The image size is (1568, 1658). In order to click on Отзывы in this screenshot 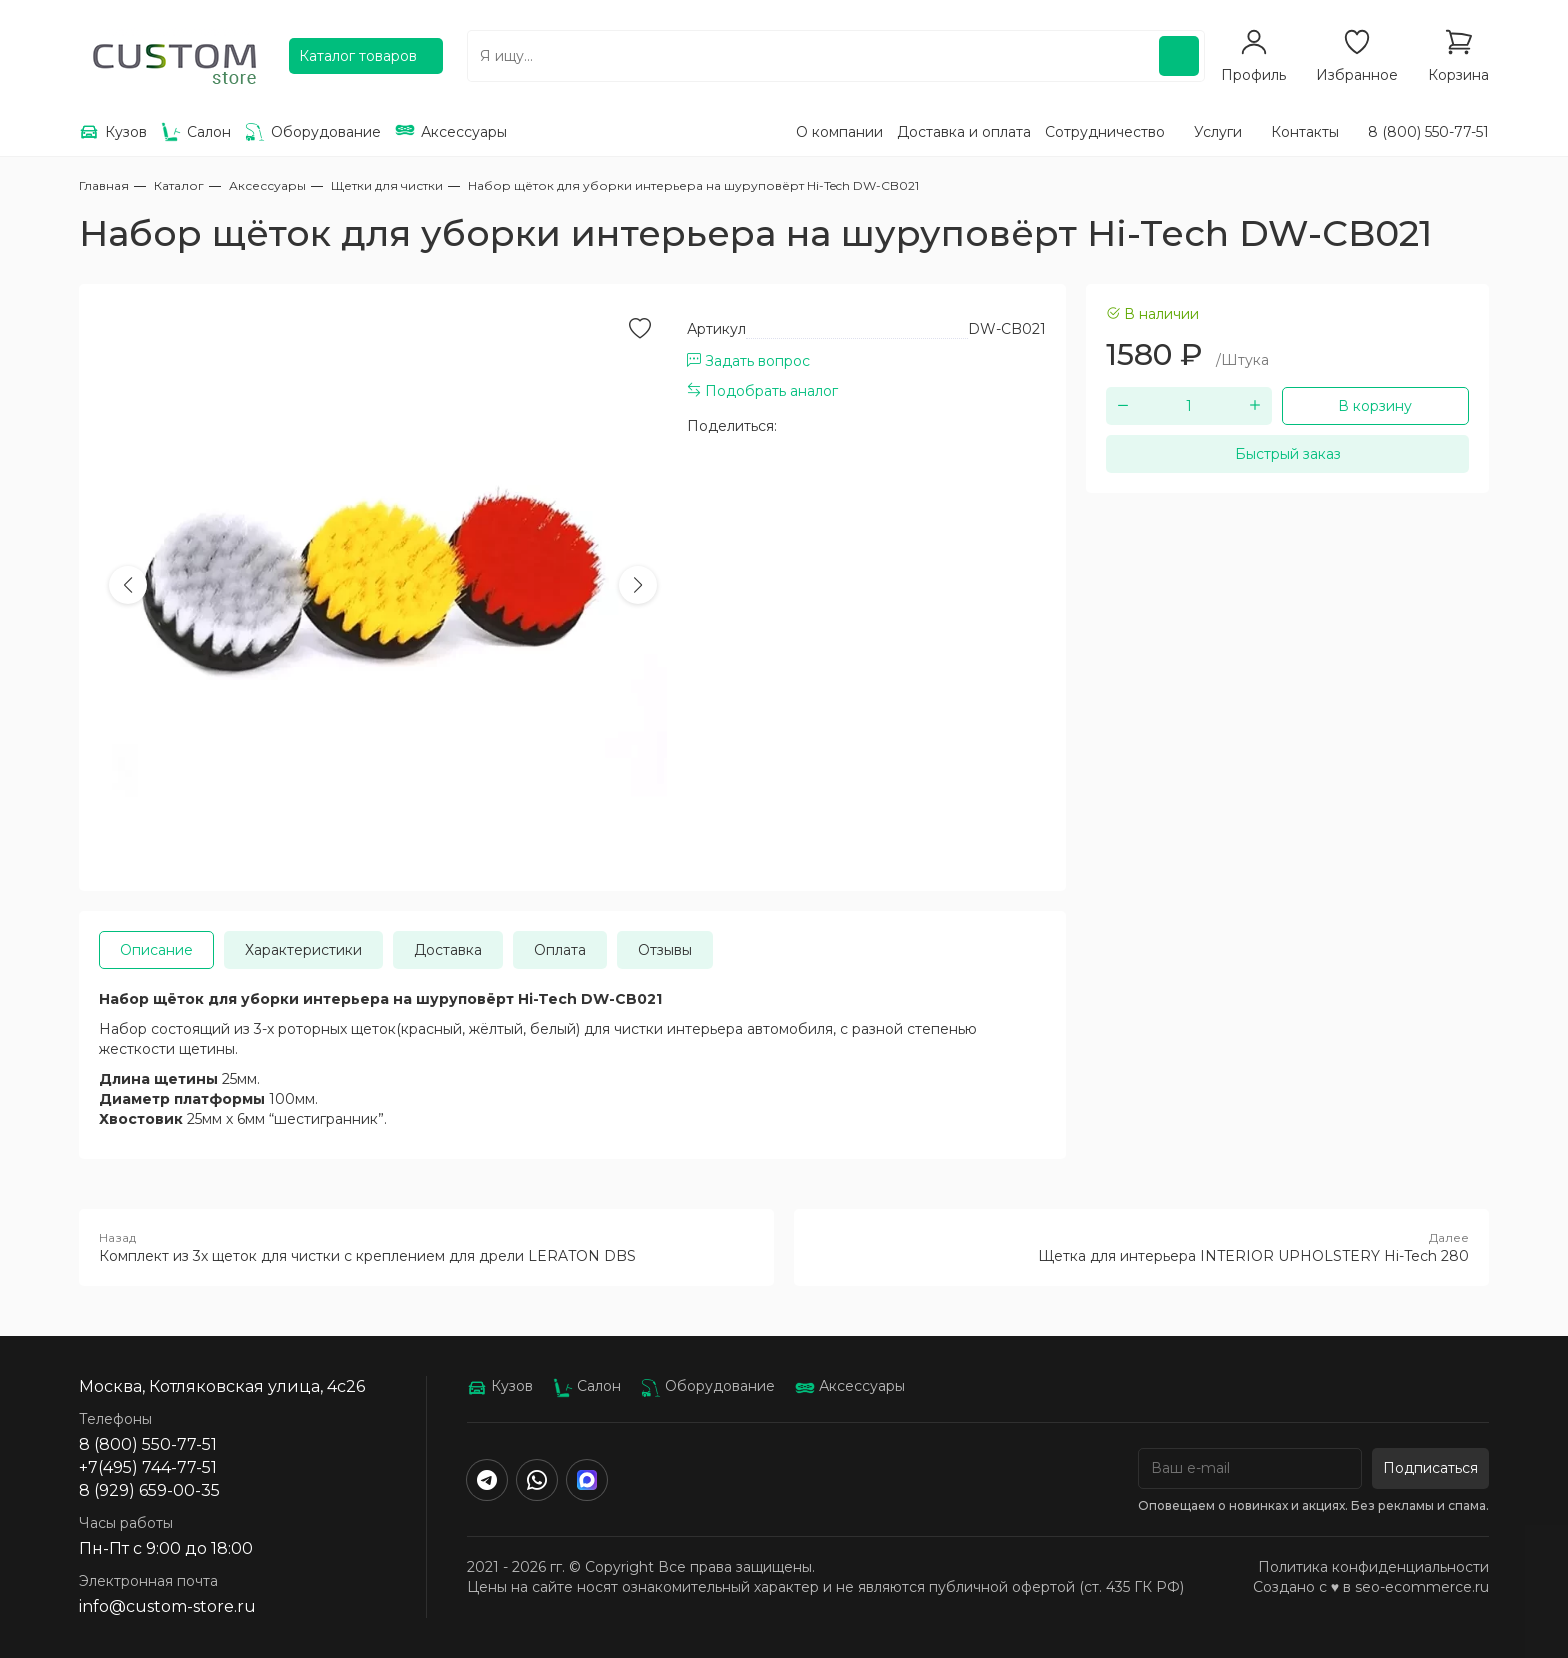, I will do `click(665, 950)`.